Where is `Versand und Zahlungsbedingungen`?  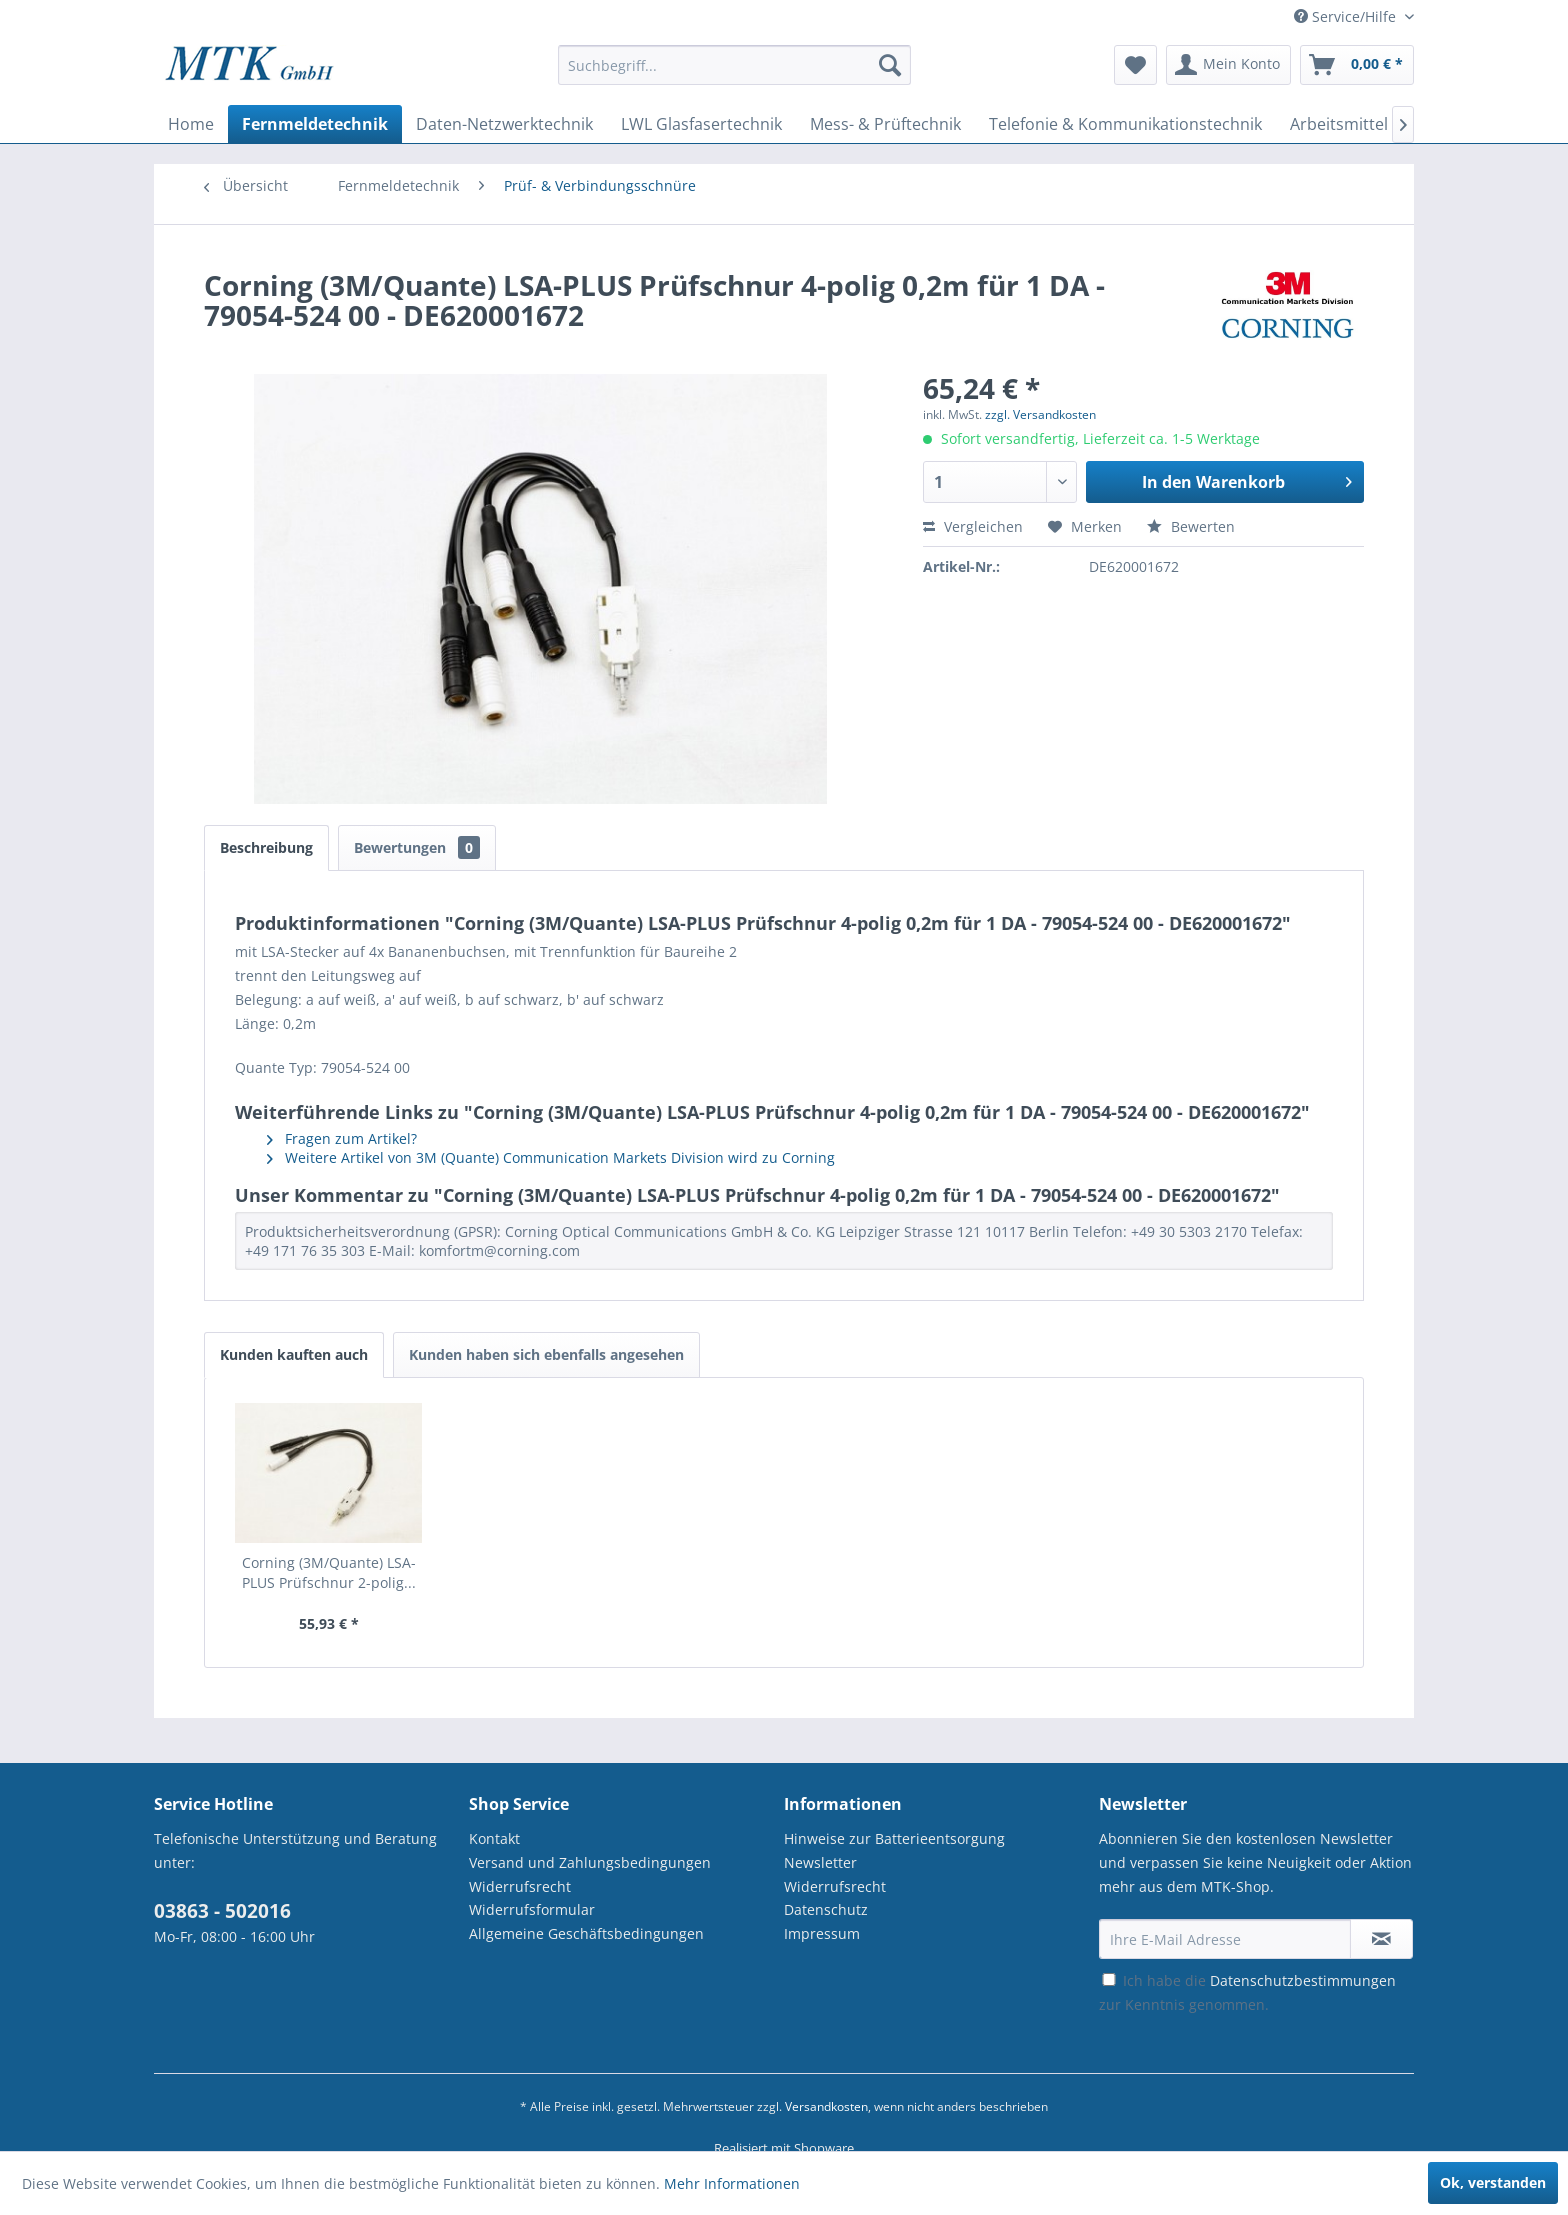
Versand und Zahlungsbedingungen is located at coordinates (590, 1862).